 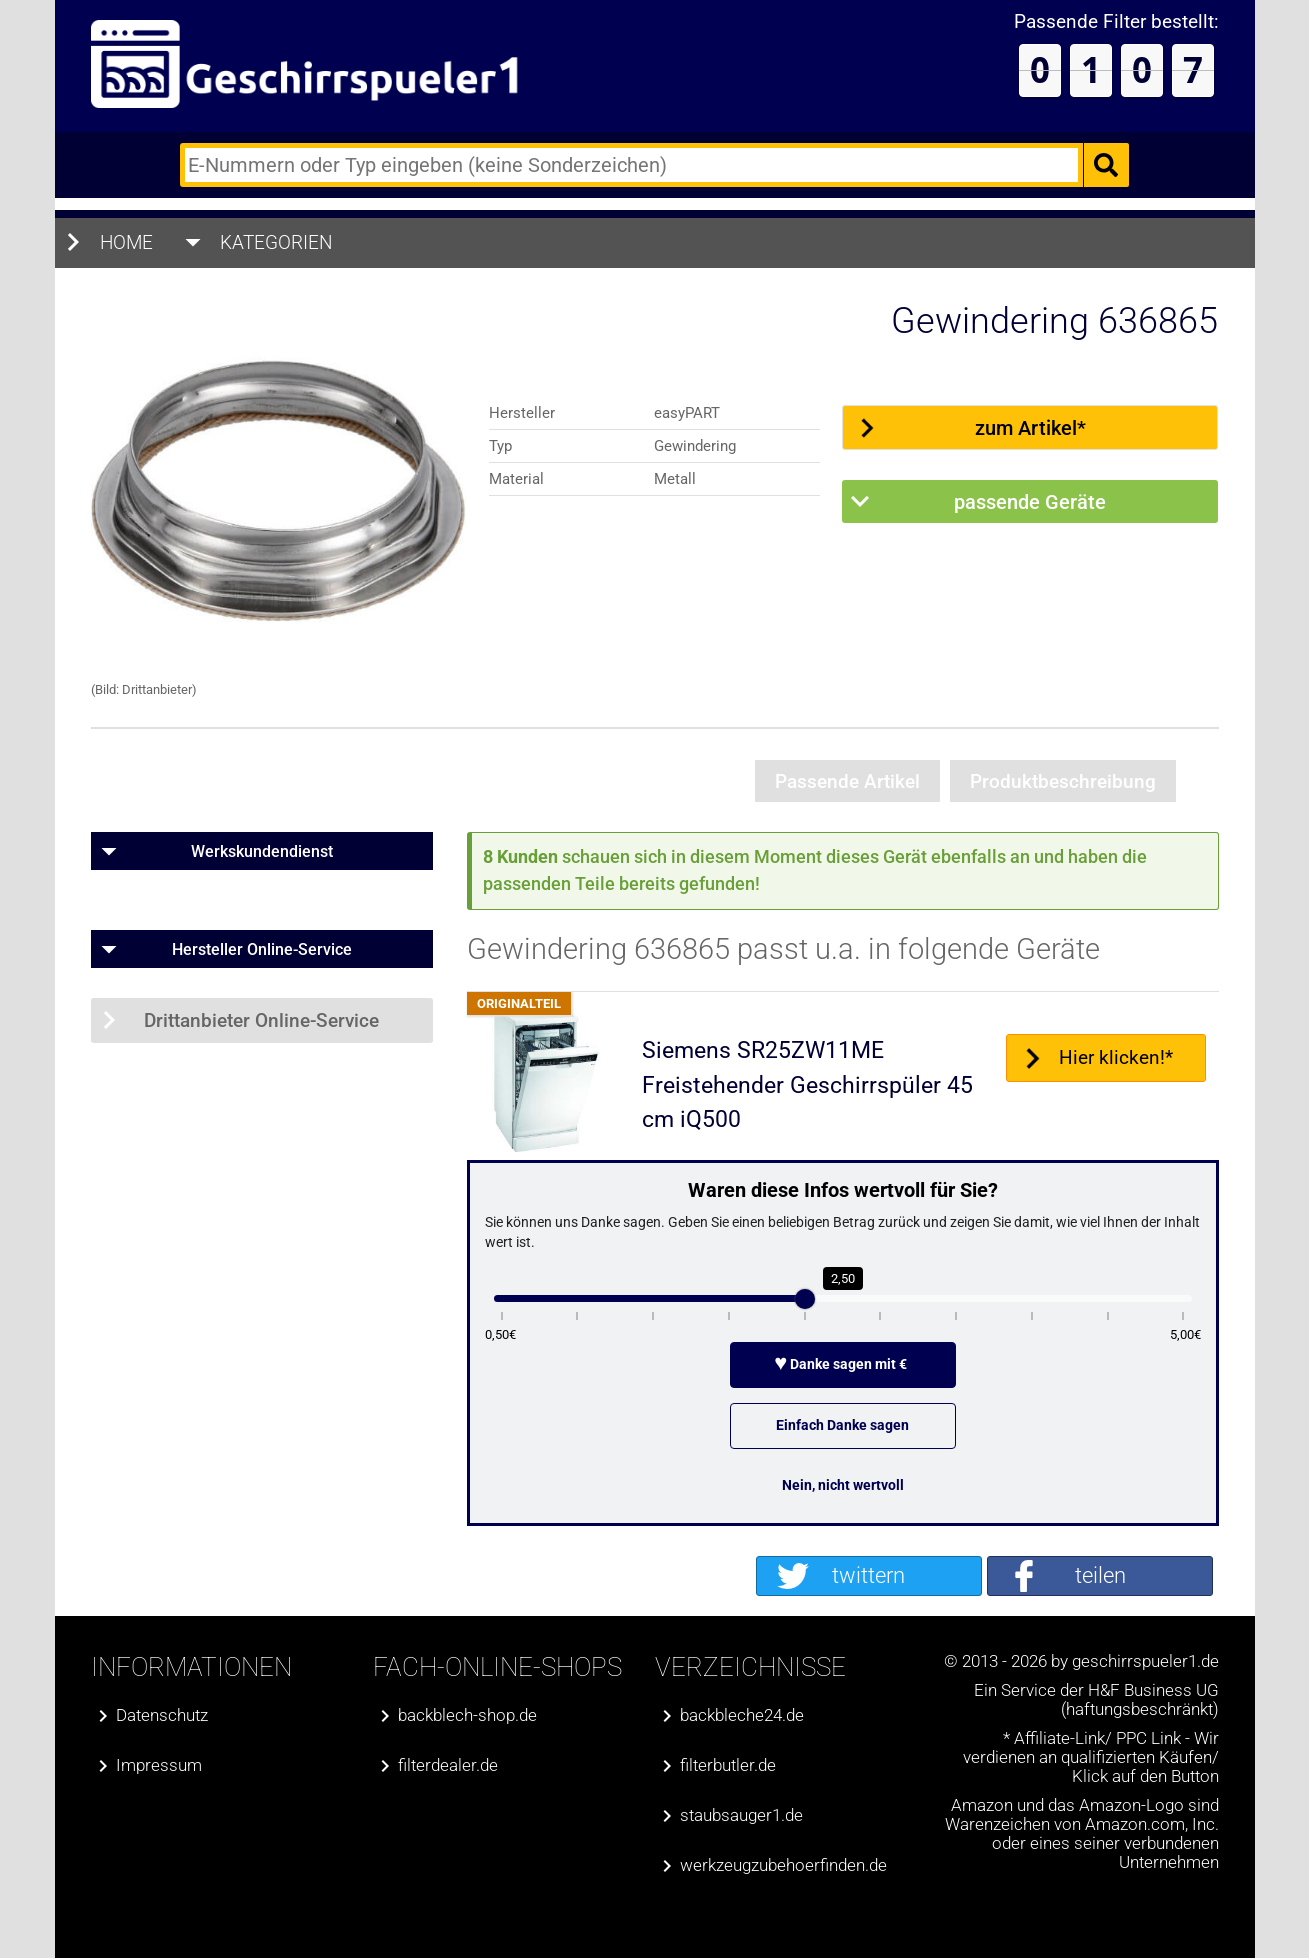 I want to click on Einfach Danke sagen, so click(x=842, y=1425).